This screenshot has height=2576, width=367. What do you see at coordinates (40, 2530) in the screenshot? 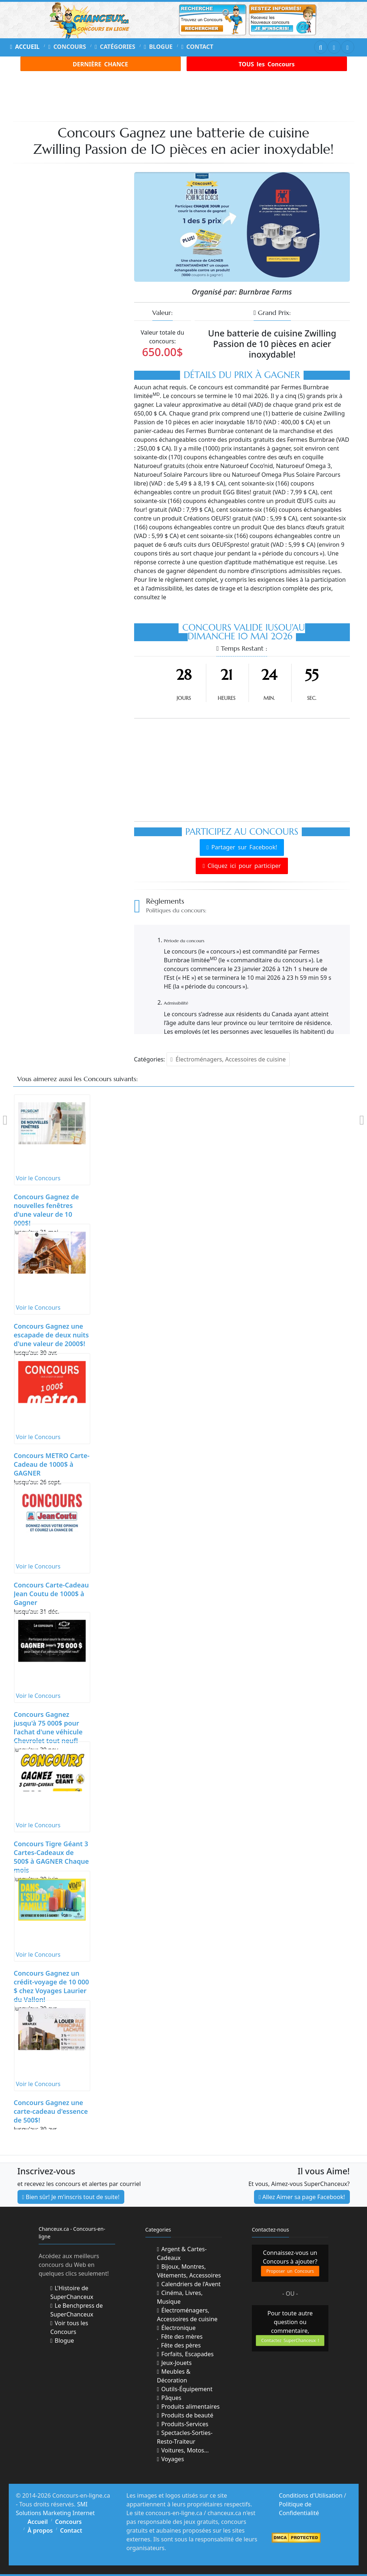
I see `À propos` at bounding box center [40, 2530].